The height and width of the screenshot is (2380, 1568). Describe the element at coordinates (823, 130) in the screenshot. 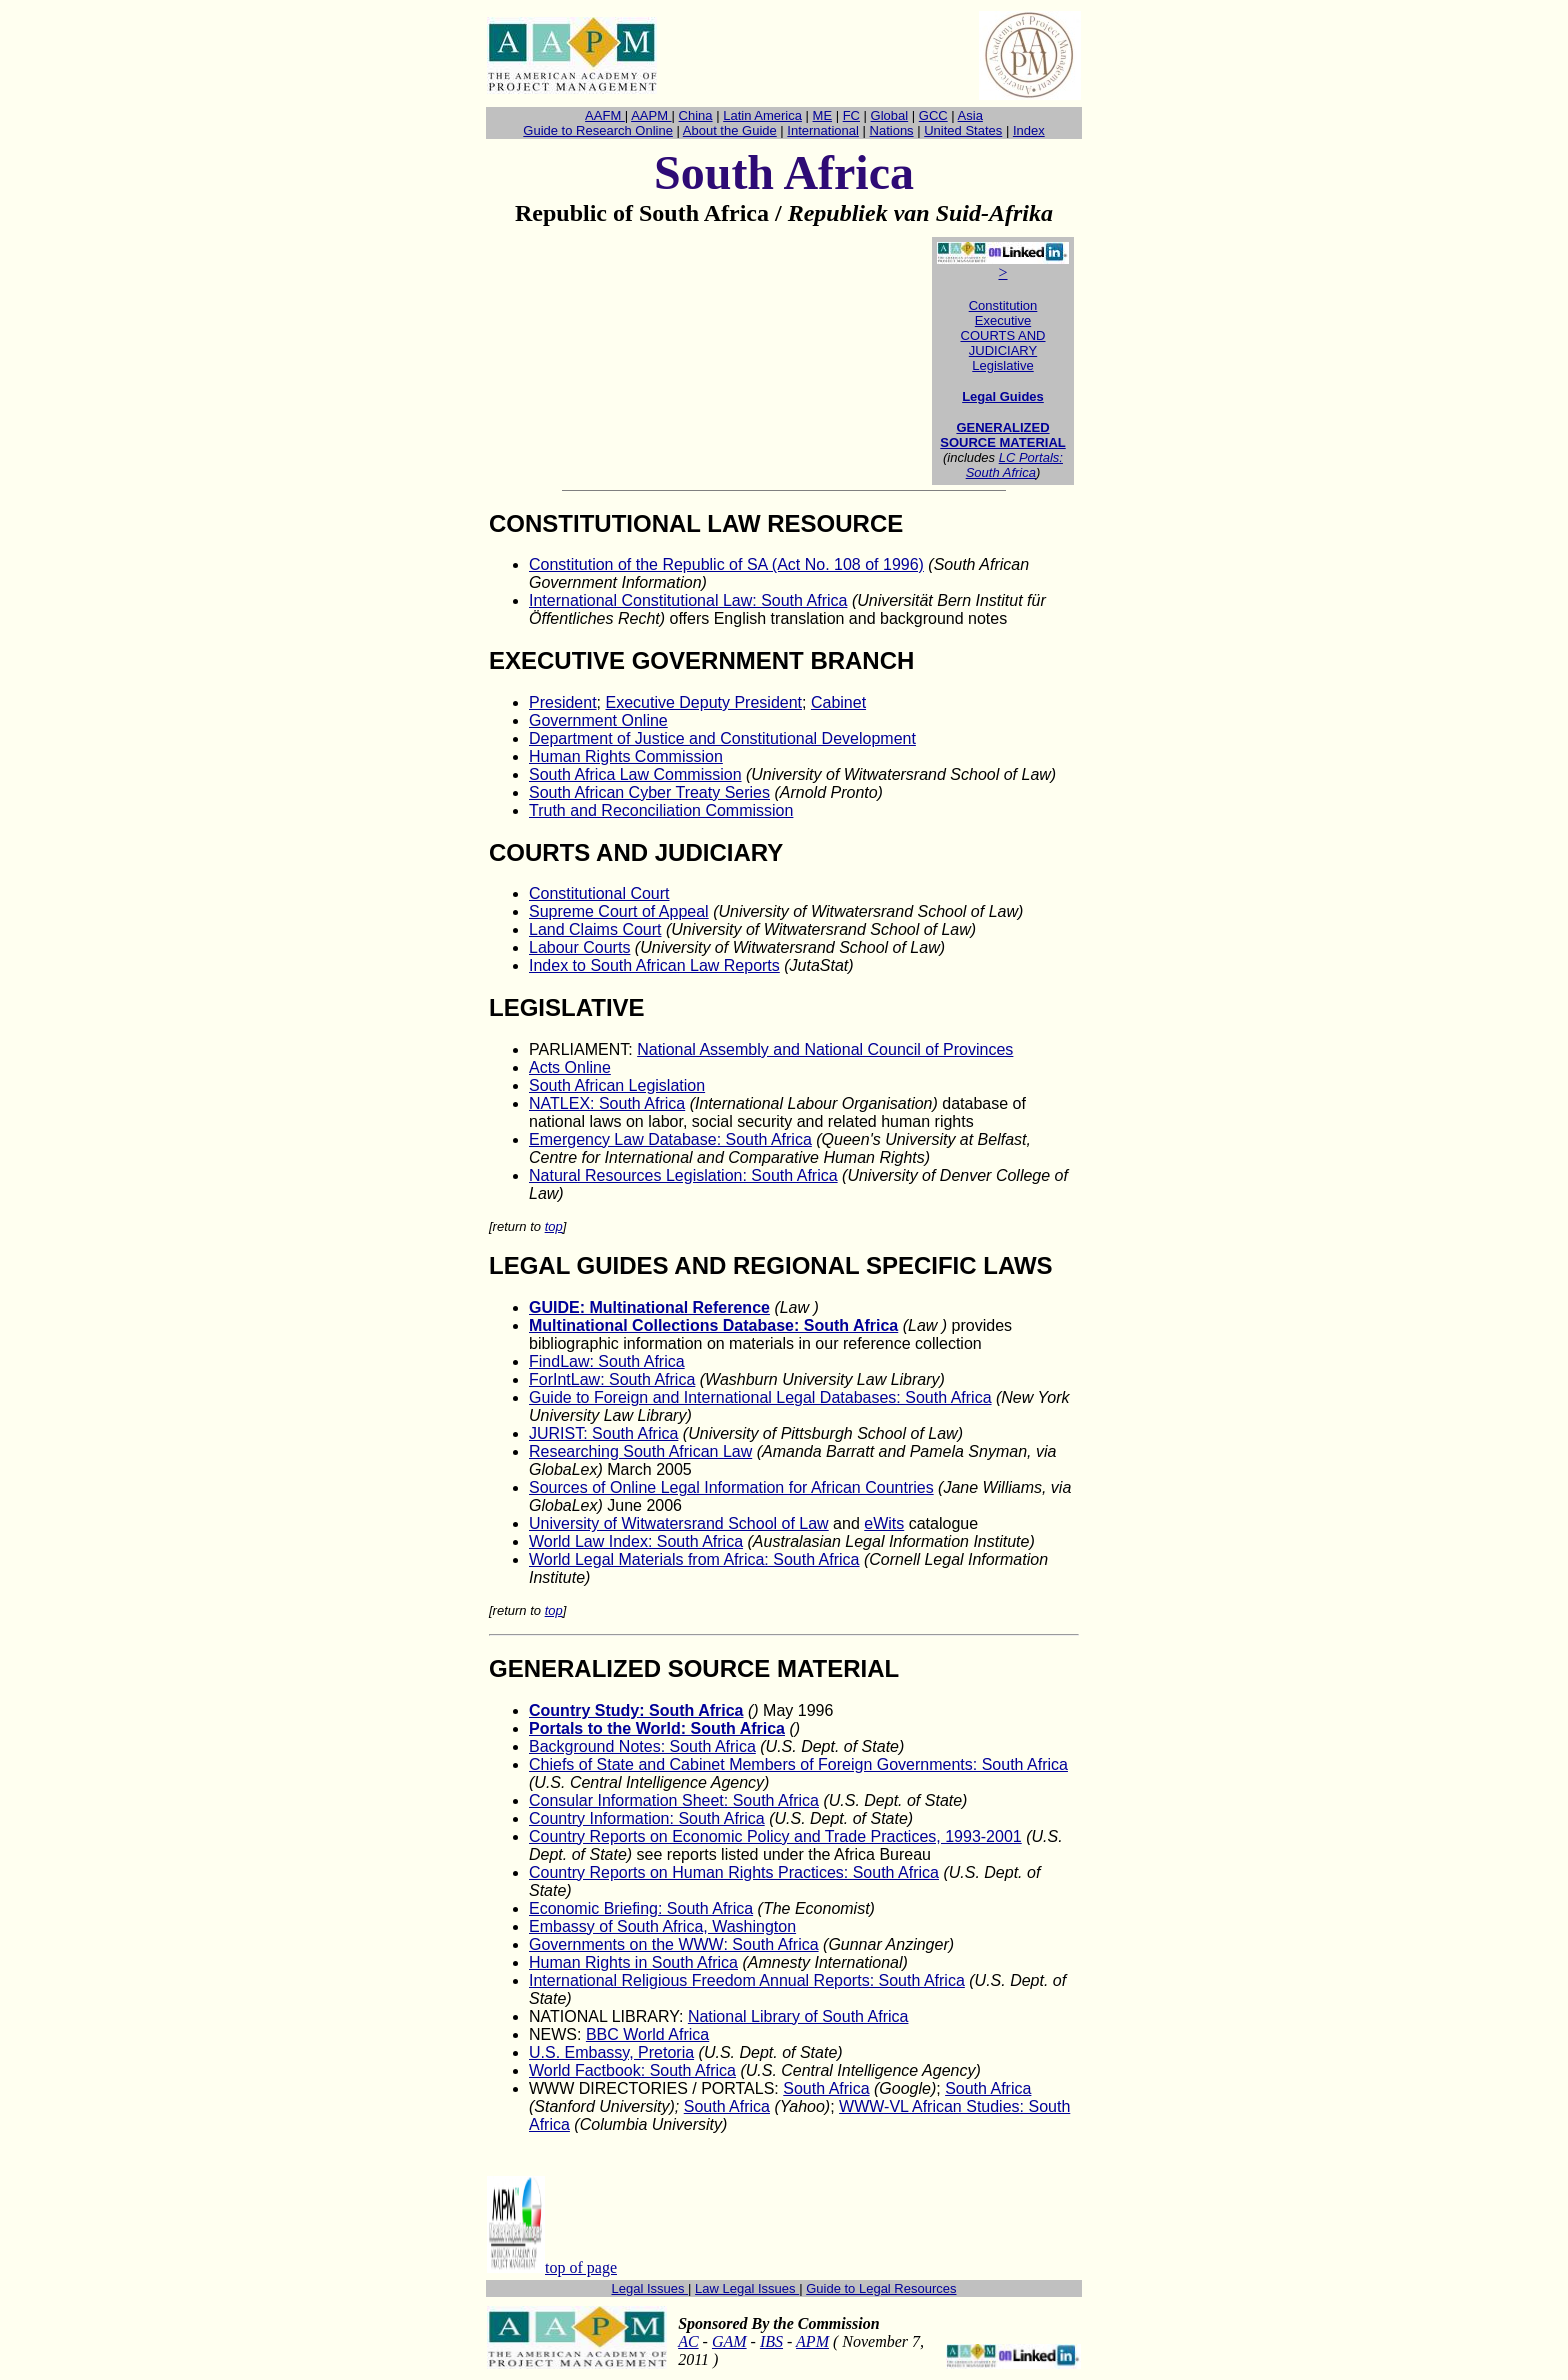

I see `International` at that location.